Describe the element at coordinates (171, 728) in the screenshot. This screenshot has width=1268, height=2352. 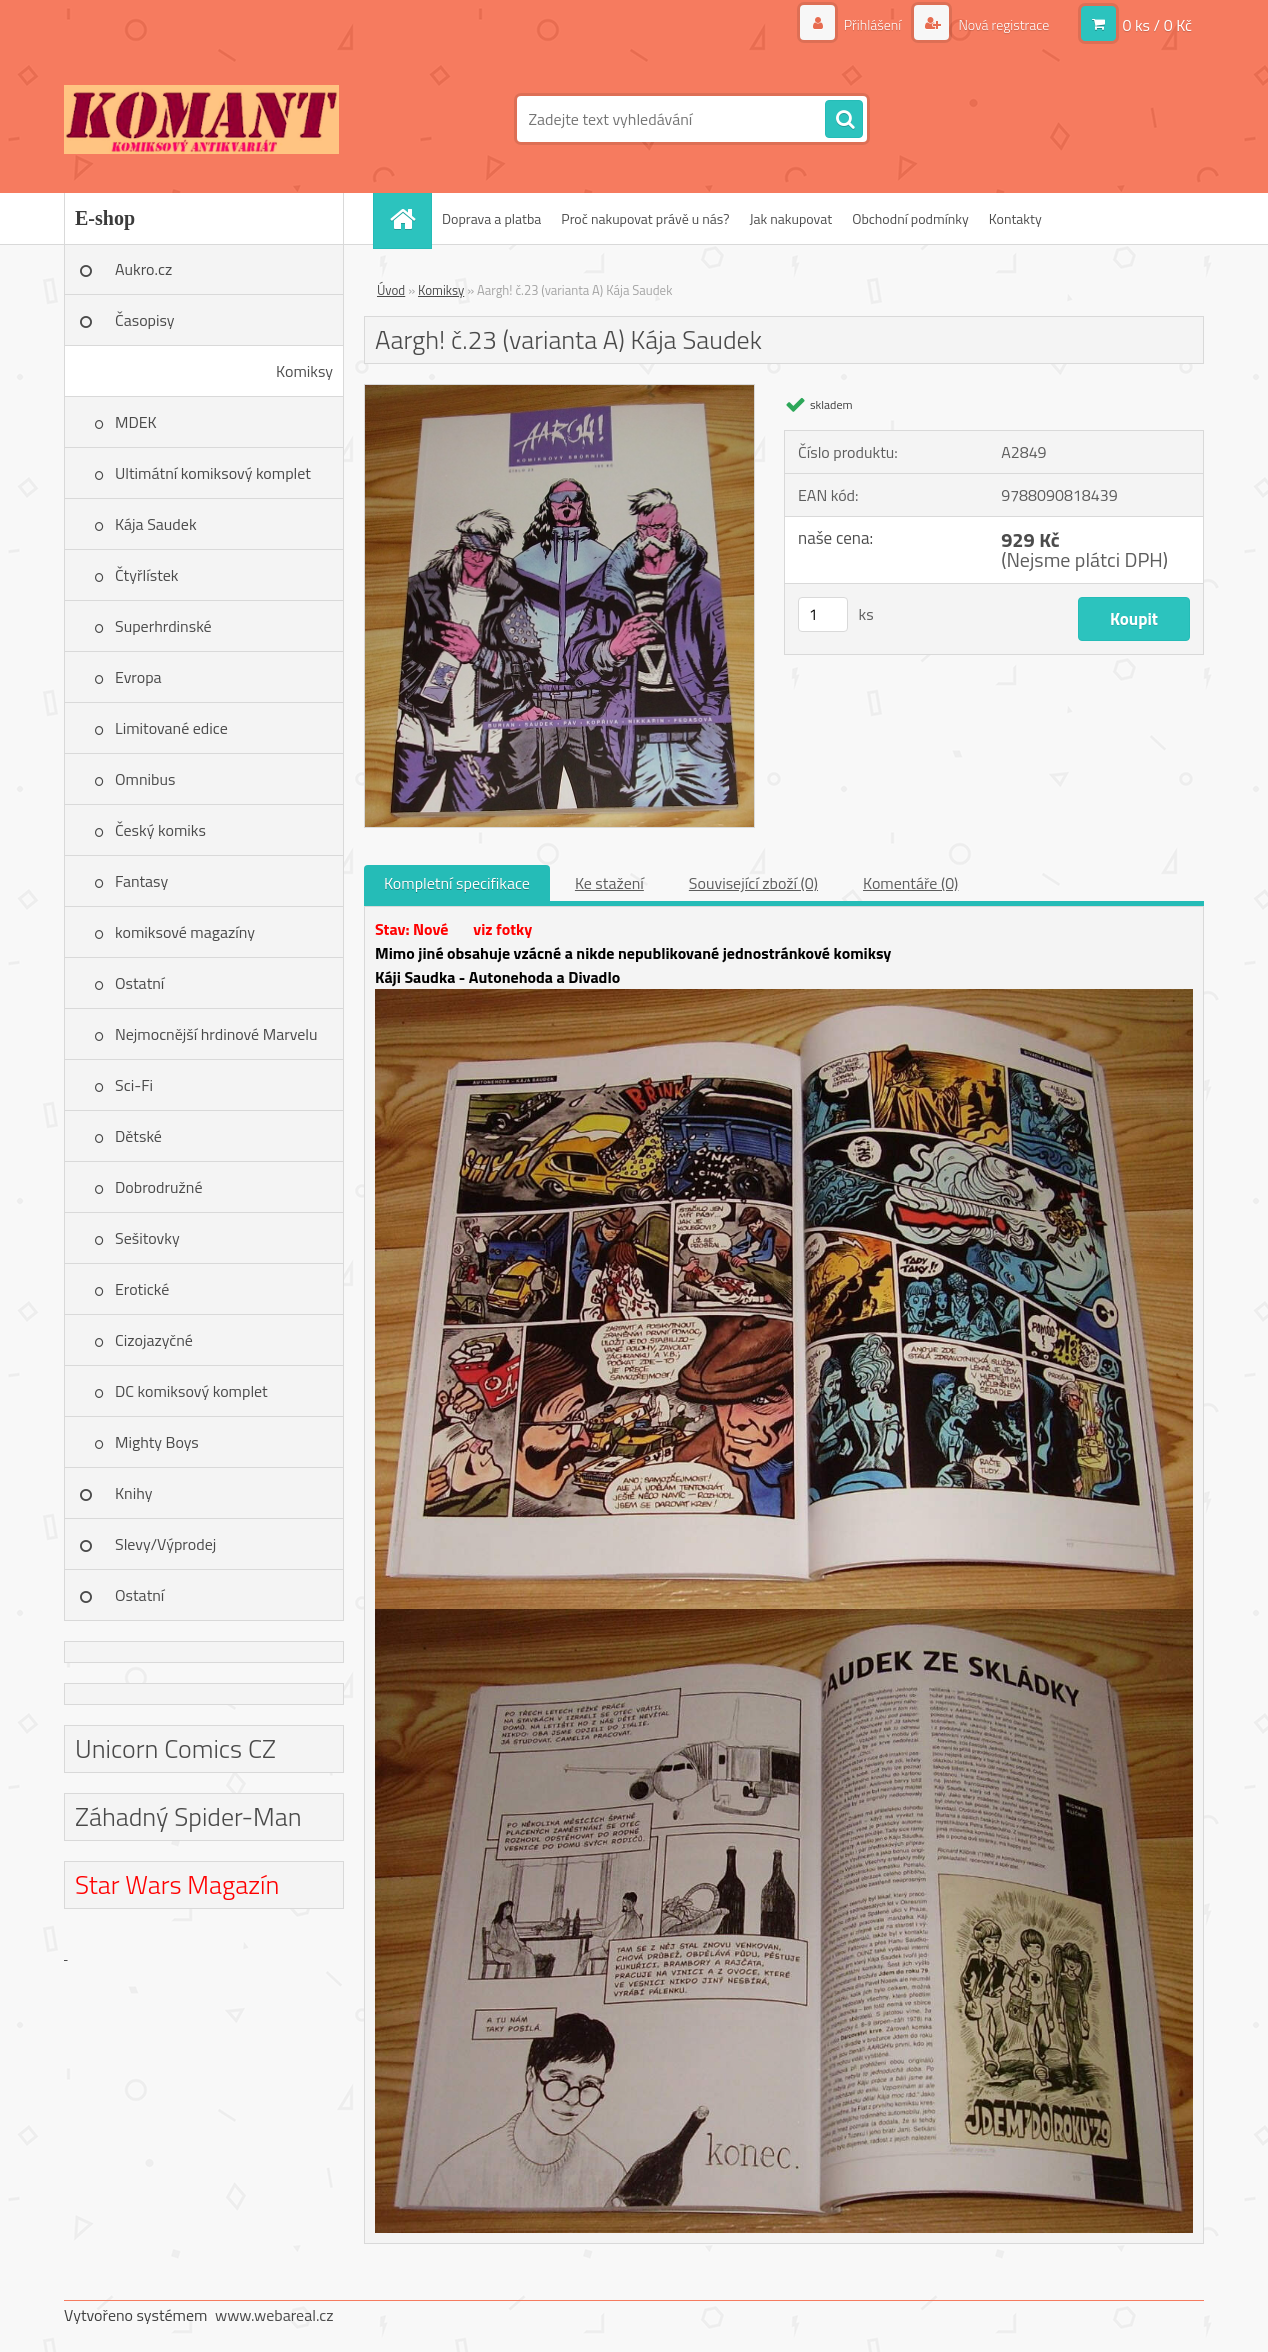
I see `Limitované edice` at that location.